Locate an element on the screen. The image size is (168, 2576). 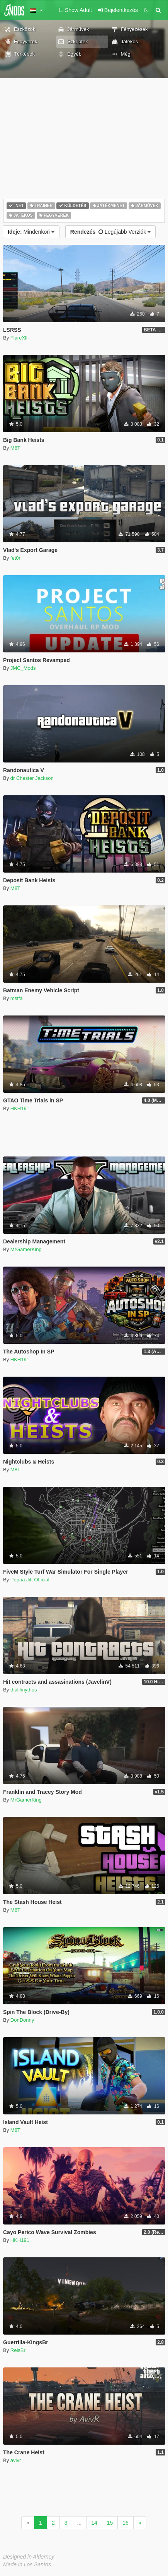
14 is located at coordinates (94, 2523).